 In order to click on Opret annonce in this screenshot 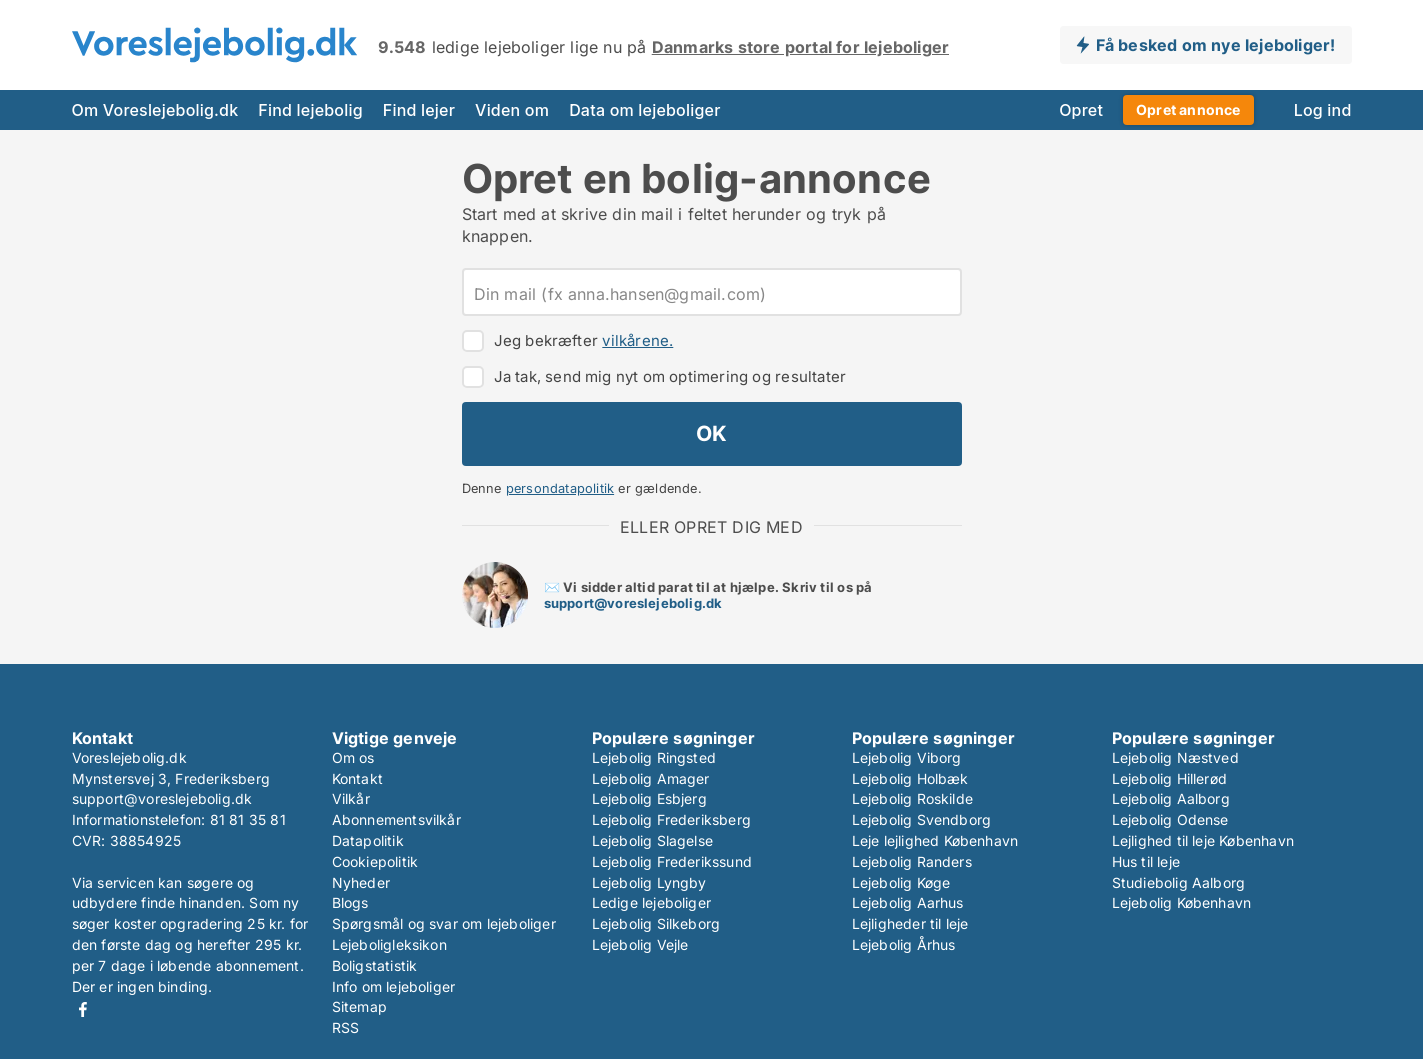, I will do `click(1188, 109)`.